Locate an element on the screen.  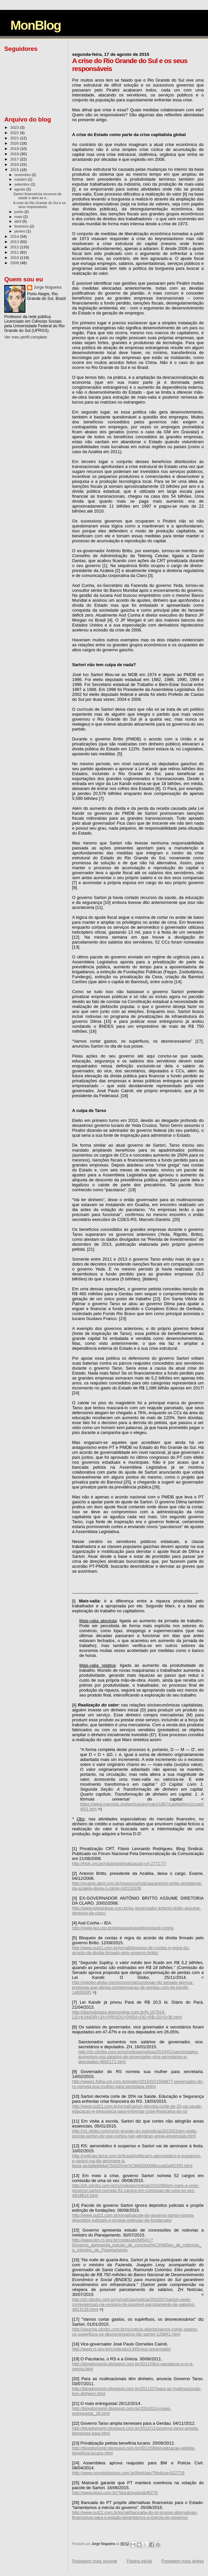
MonBlog is located at coordinates (36, 25).